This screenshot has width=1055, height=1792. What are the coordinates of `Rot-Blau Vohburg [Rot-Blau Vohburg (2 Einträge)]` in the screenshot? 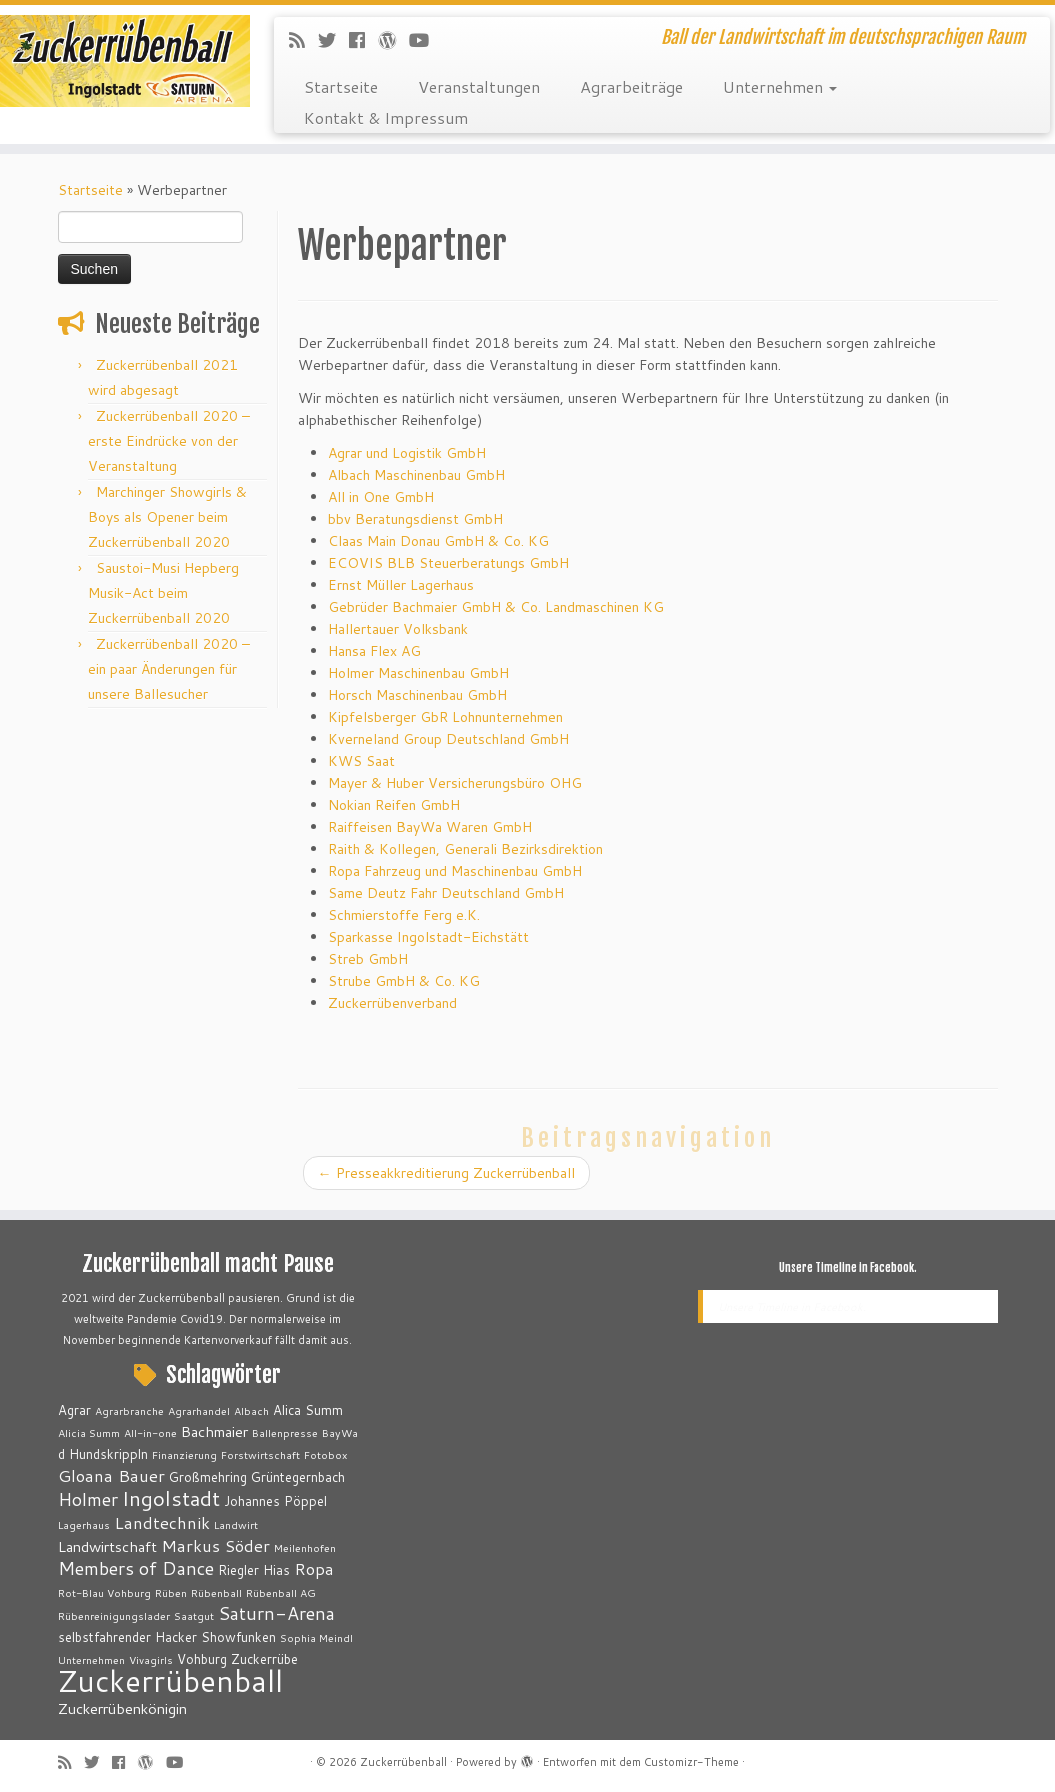 It's located at (104, 1592).